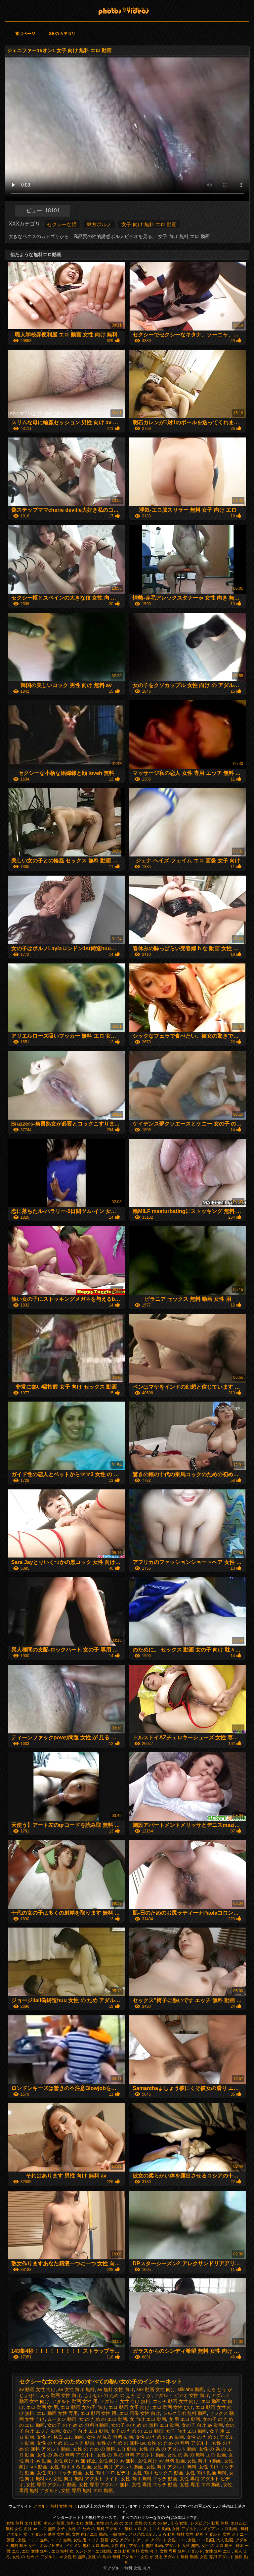 This screenshot has width=254, height=2576. Describe the element at coordinates (154, 2484) in the screenshot. I see `女性 専用 エッチ 動画` at that location.